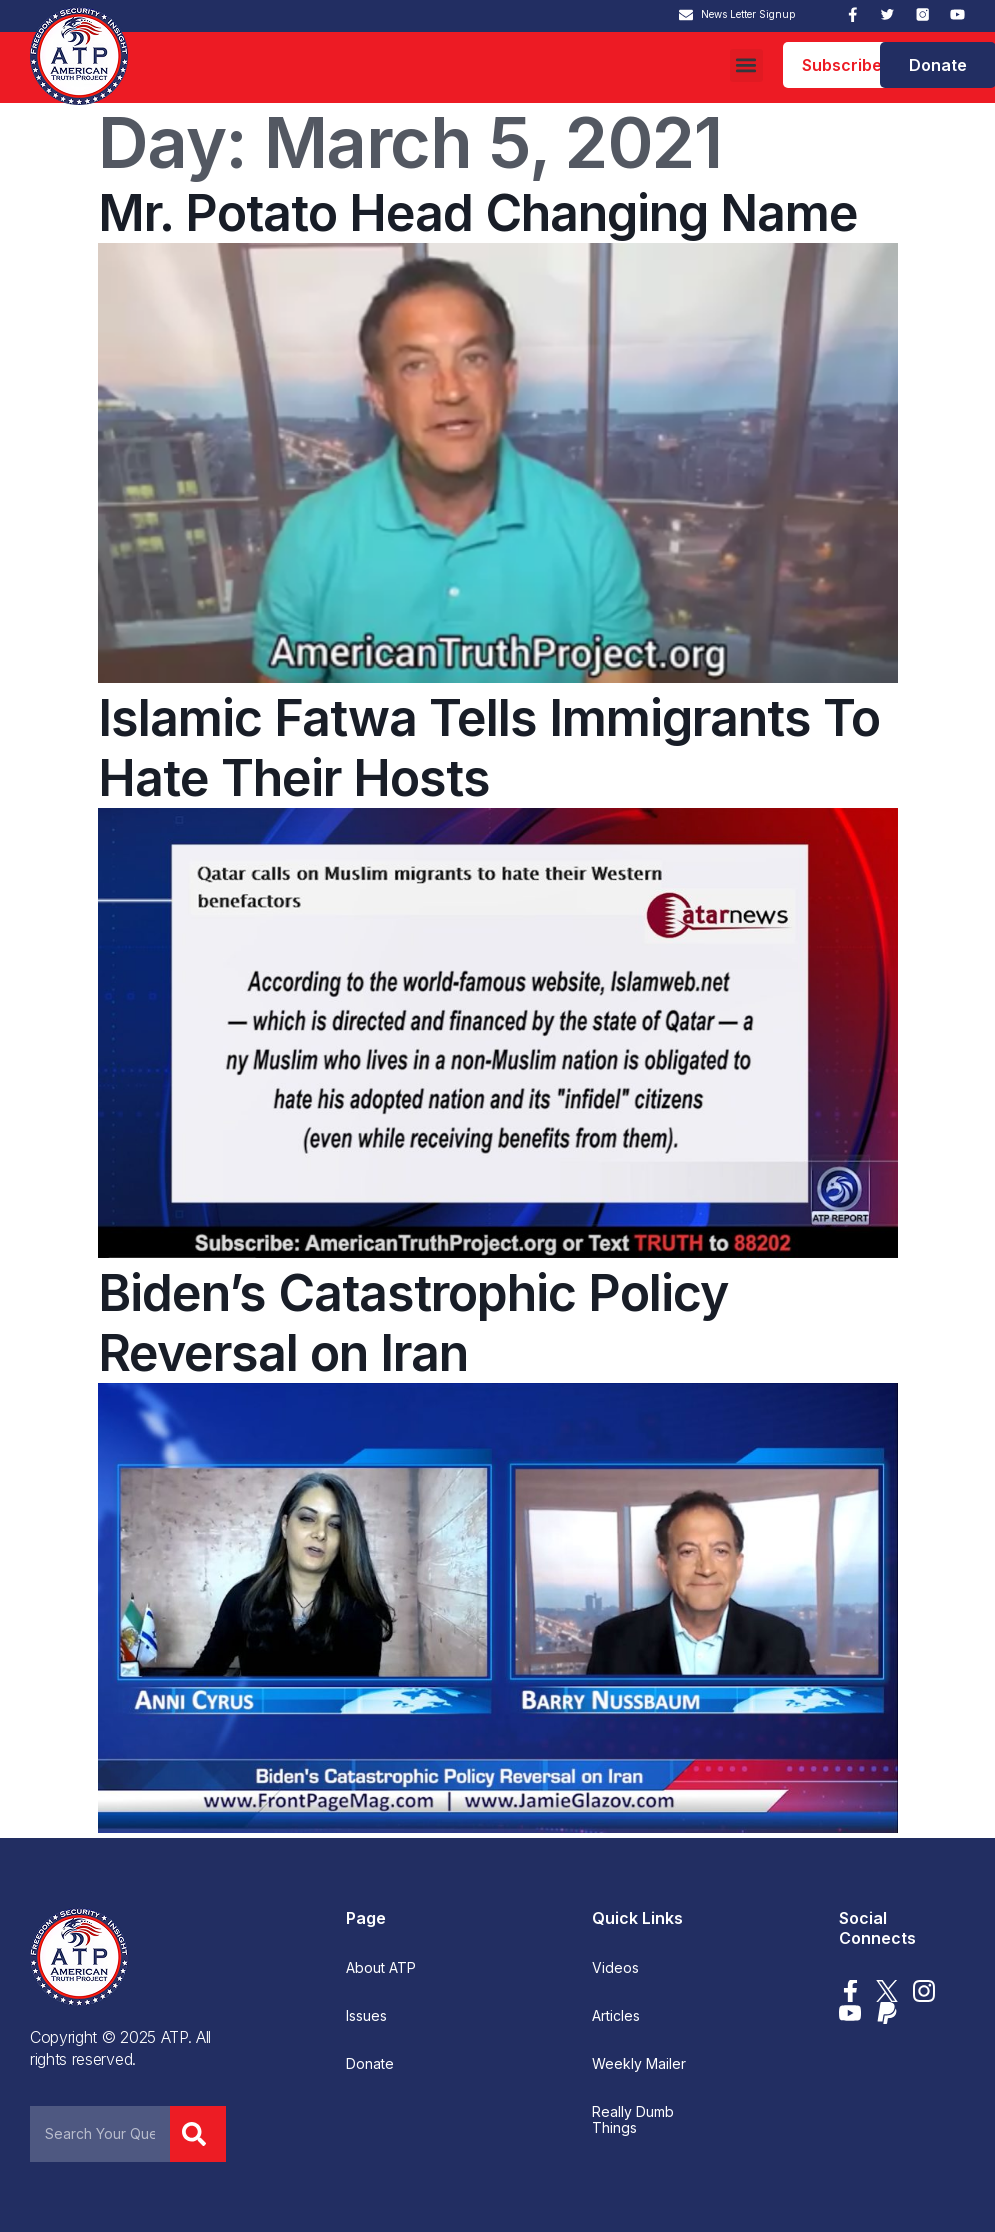 The image size is (995, 2232). Describe the element at coordinates (633, 2120) in the screenshot. I see `Really Dumb Things` at that location.